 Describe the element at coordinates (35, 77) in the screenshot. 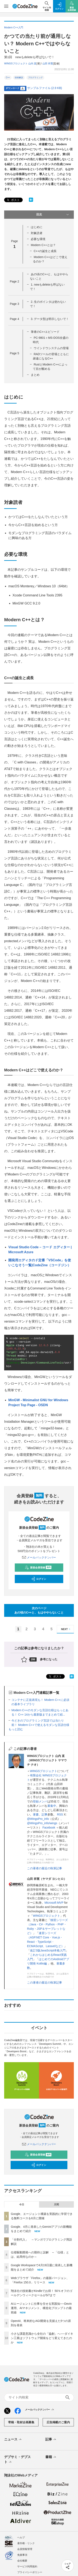

I see `プログラミング` at that location.